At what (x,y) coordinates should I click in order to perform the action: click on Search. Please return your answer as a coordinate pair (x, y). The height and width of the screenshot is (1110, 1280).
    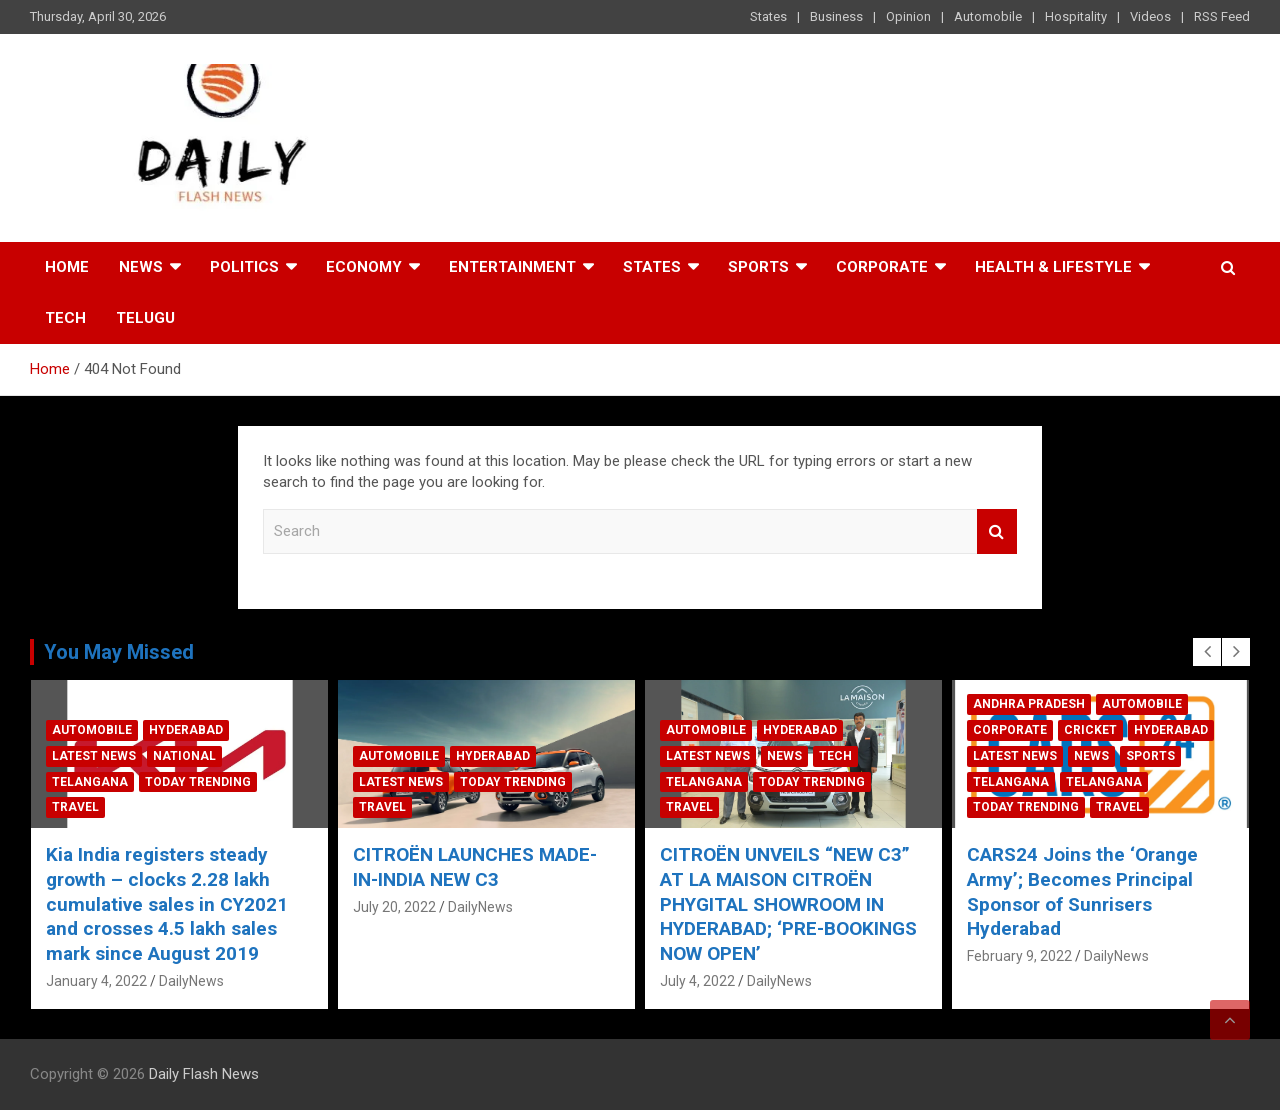
    Looking at the image, I should click on (997, 531).